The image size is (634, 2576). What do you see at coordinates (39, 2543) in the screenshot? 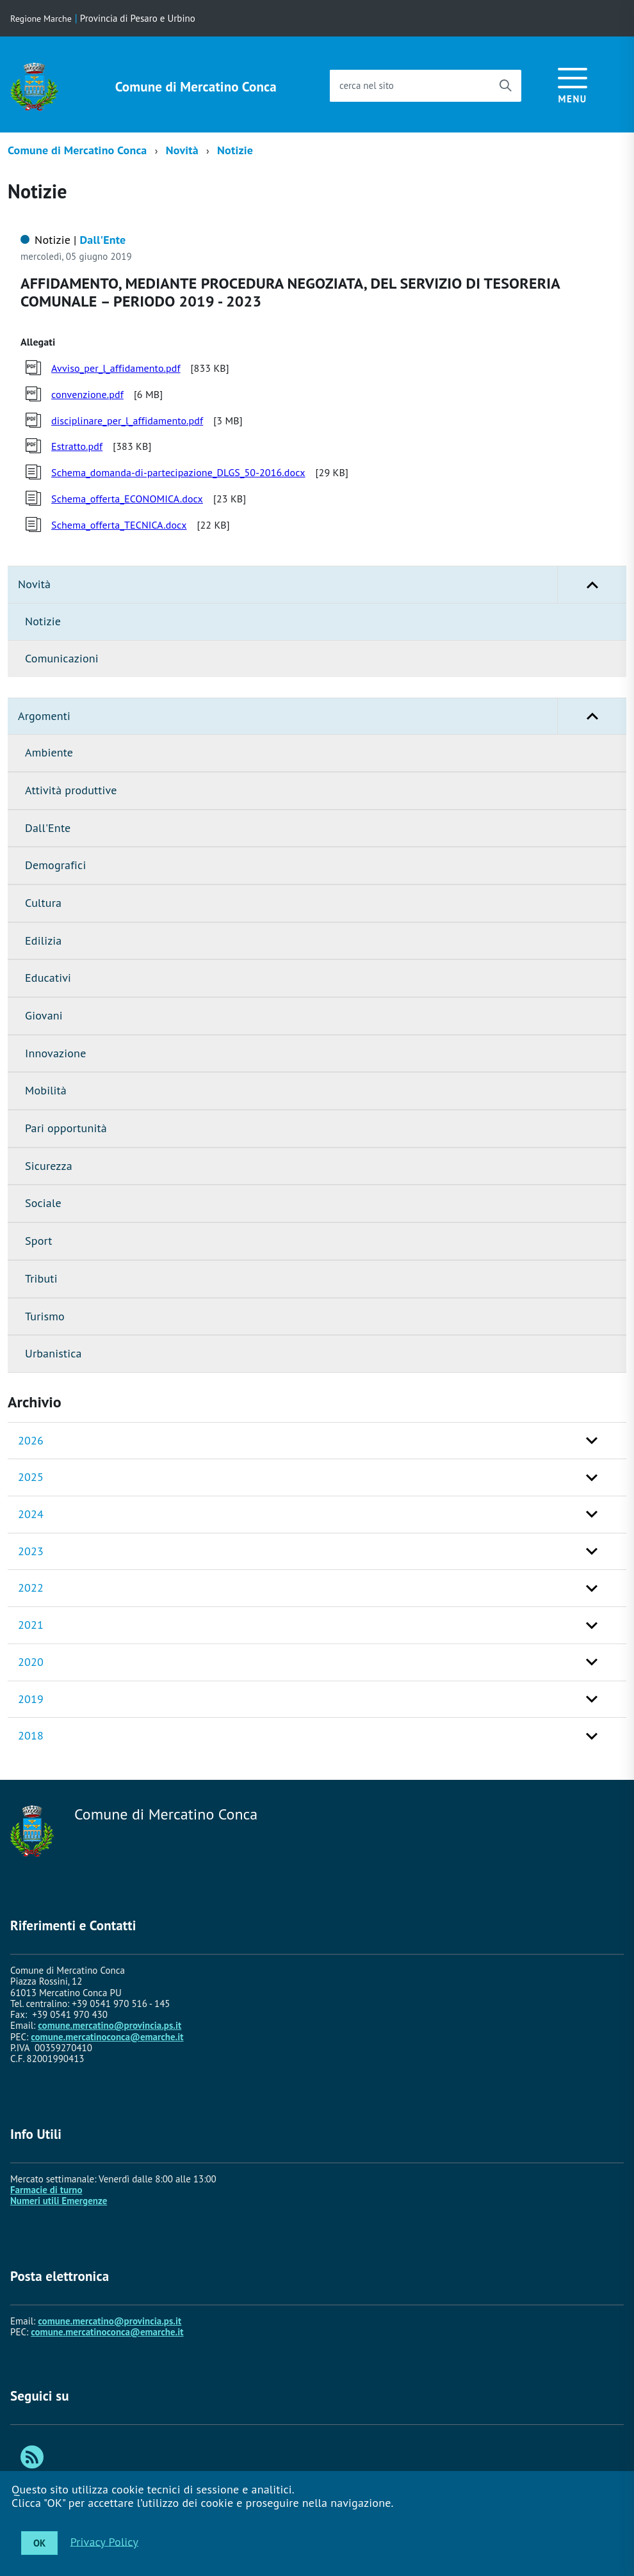
I see `OK` at bounding box center [39, 2543].